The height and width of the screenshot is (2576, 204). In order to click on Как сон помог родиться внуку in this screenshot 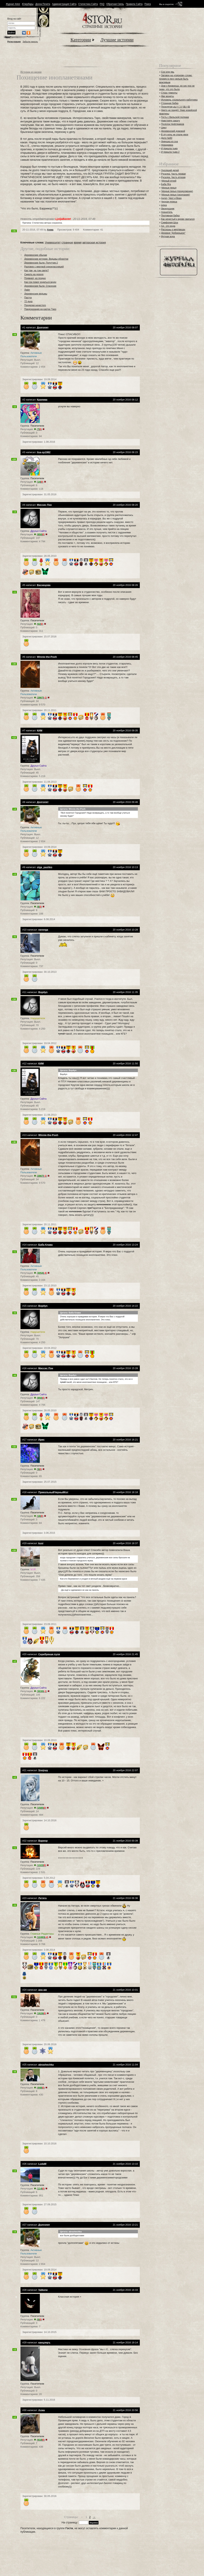, I will do `click(40, 282)`.